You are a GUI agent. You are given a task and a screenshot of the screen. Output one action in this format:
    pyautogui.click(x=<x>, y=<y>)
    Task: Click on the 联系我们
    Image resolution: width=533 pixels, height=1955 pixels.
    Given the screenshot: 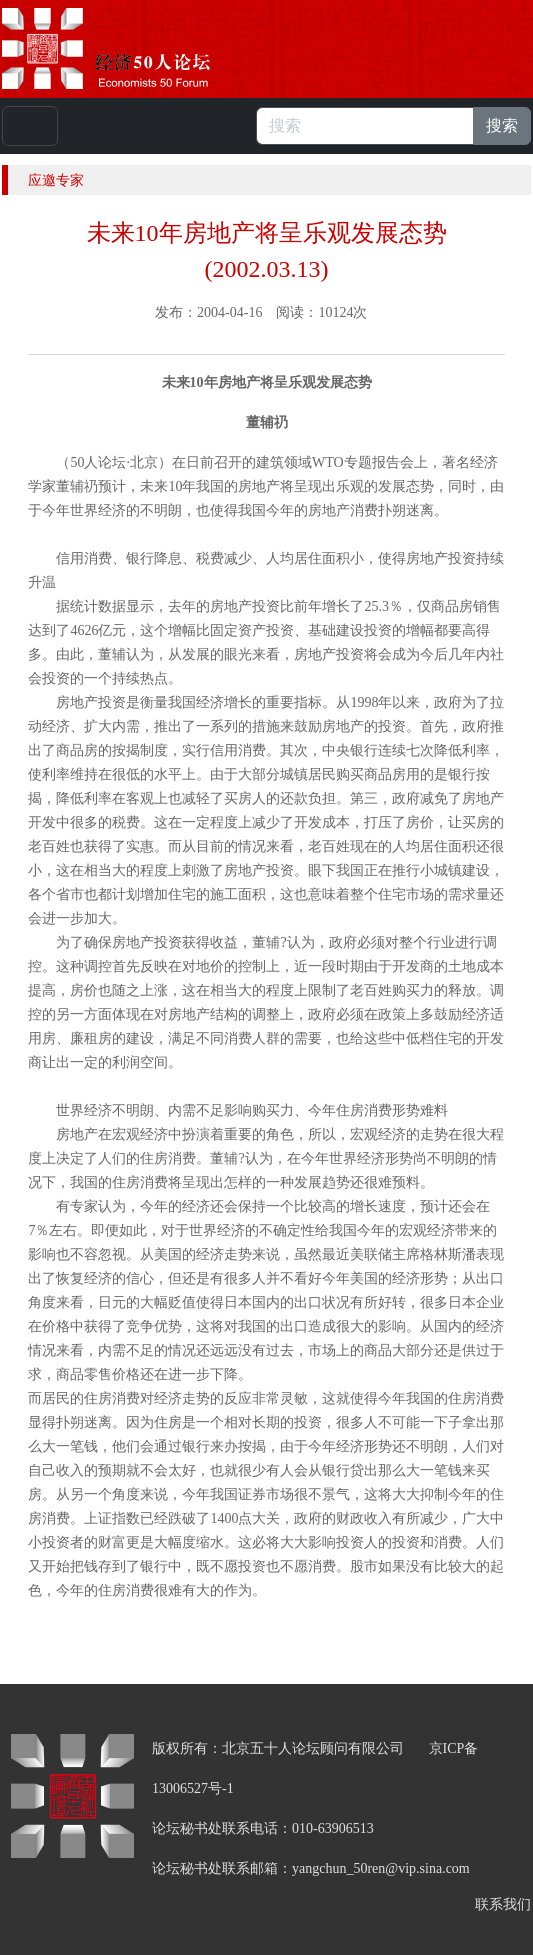 What is the action you would take?
    pyautogui.click(x=503, y=1904)
    